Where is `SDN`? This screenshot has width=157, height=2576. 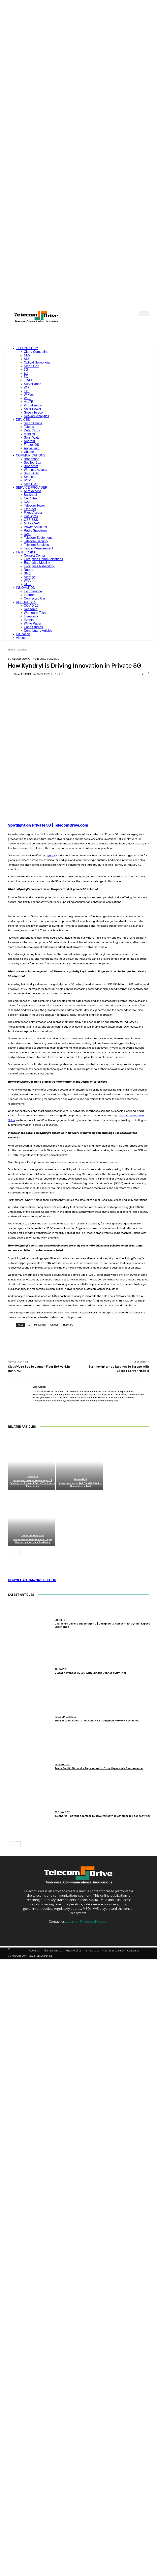 SDN is located at coordinates (27, 359).